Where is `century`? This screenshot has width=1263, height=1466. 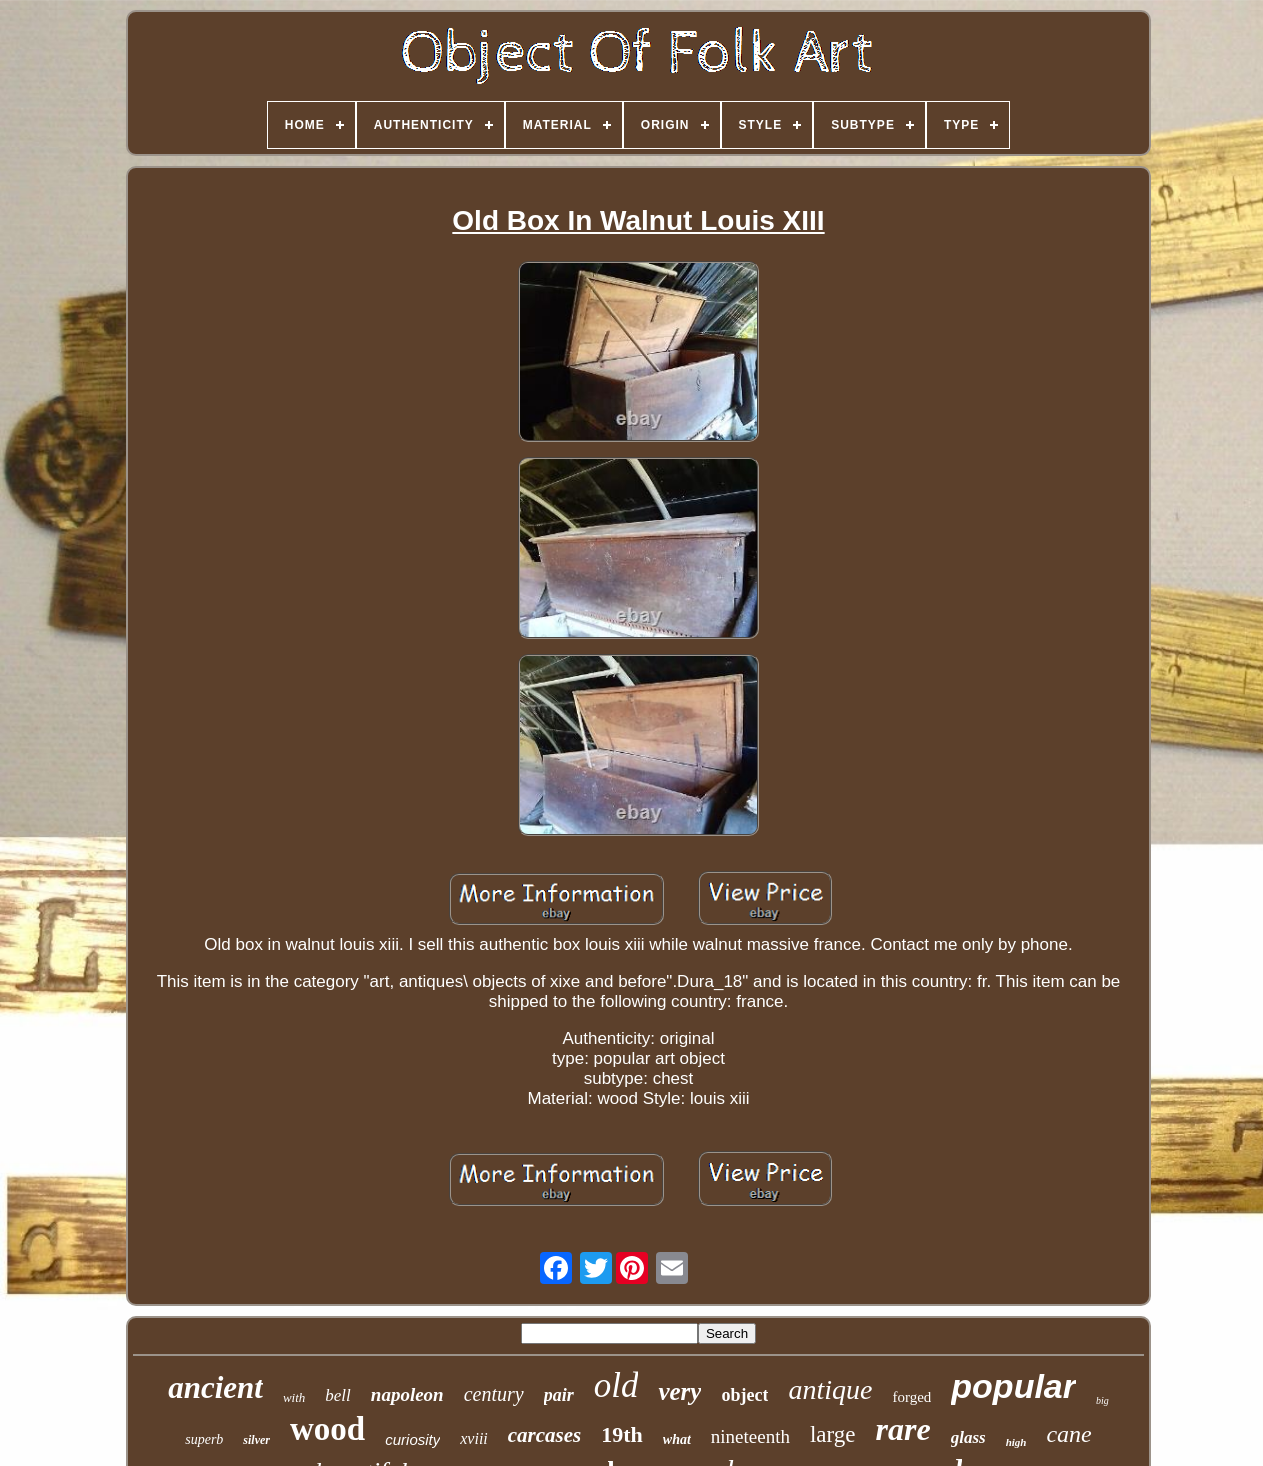 century is located at coordinates (494, 1394).